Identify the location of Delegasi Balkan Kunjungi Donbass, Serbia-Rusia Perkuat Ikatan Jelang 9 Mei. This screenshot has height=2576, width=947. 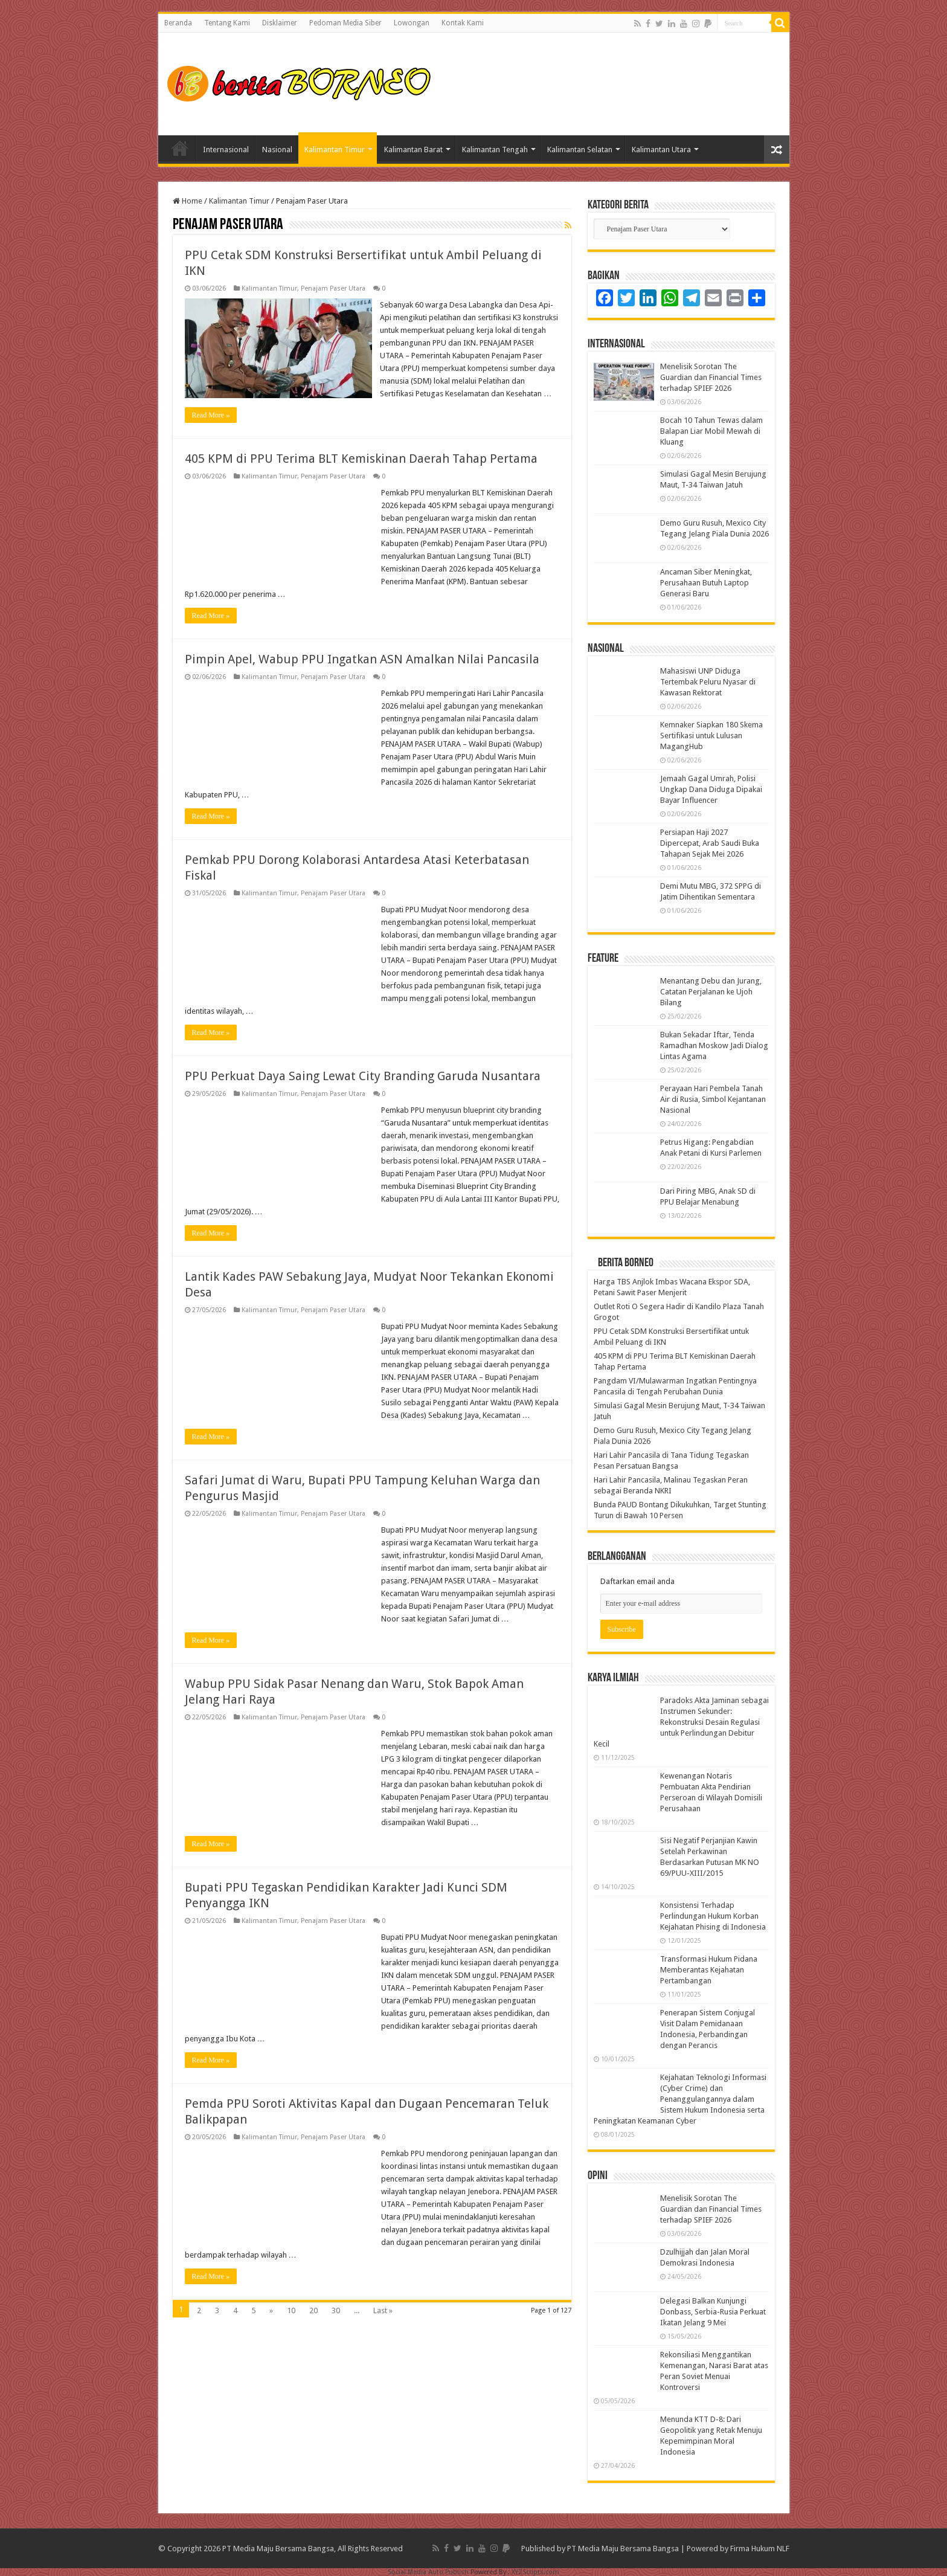
(713, 2311).